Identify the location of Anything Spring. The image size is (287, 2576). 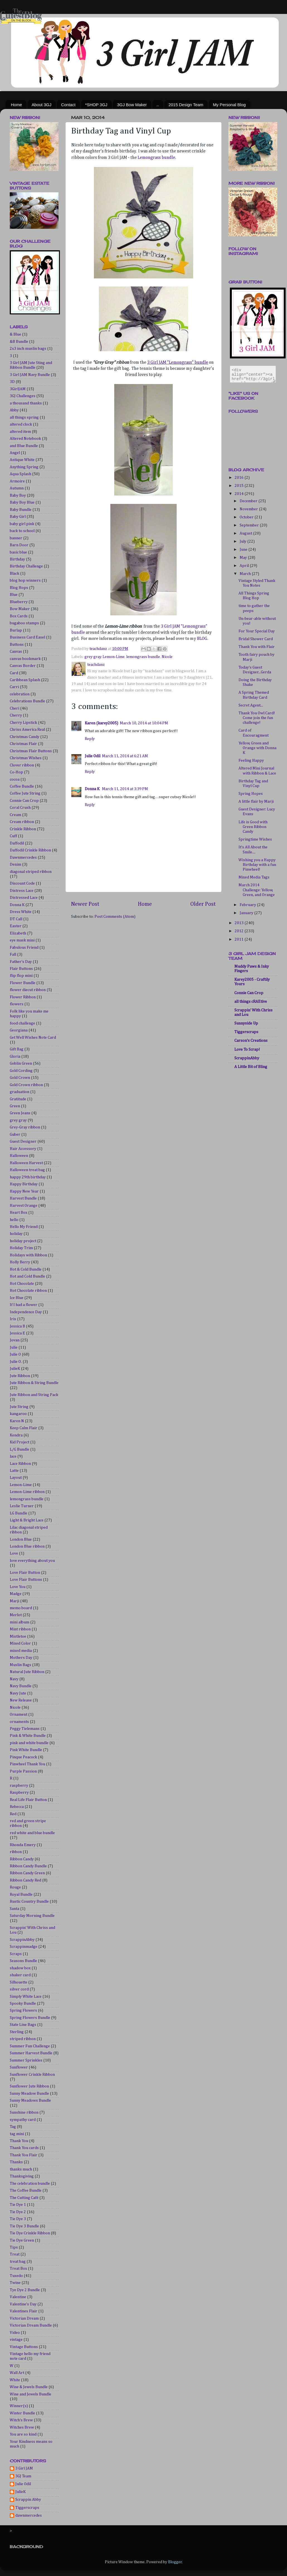
(24, 467).